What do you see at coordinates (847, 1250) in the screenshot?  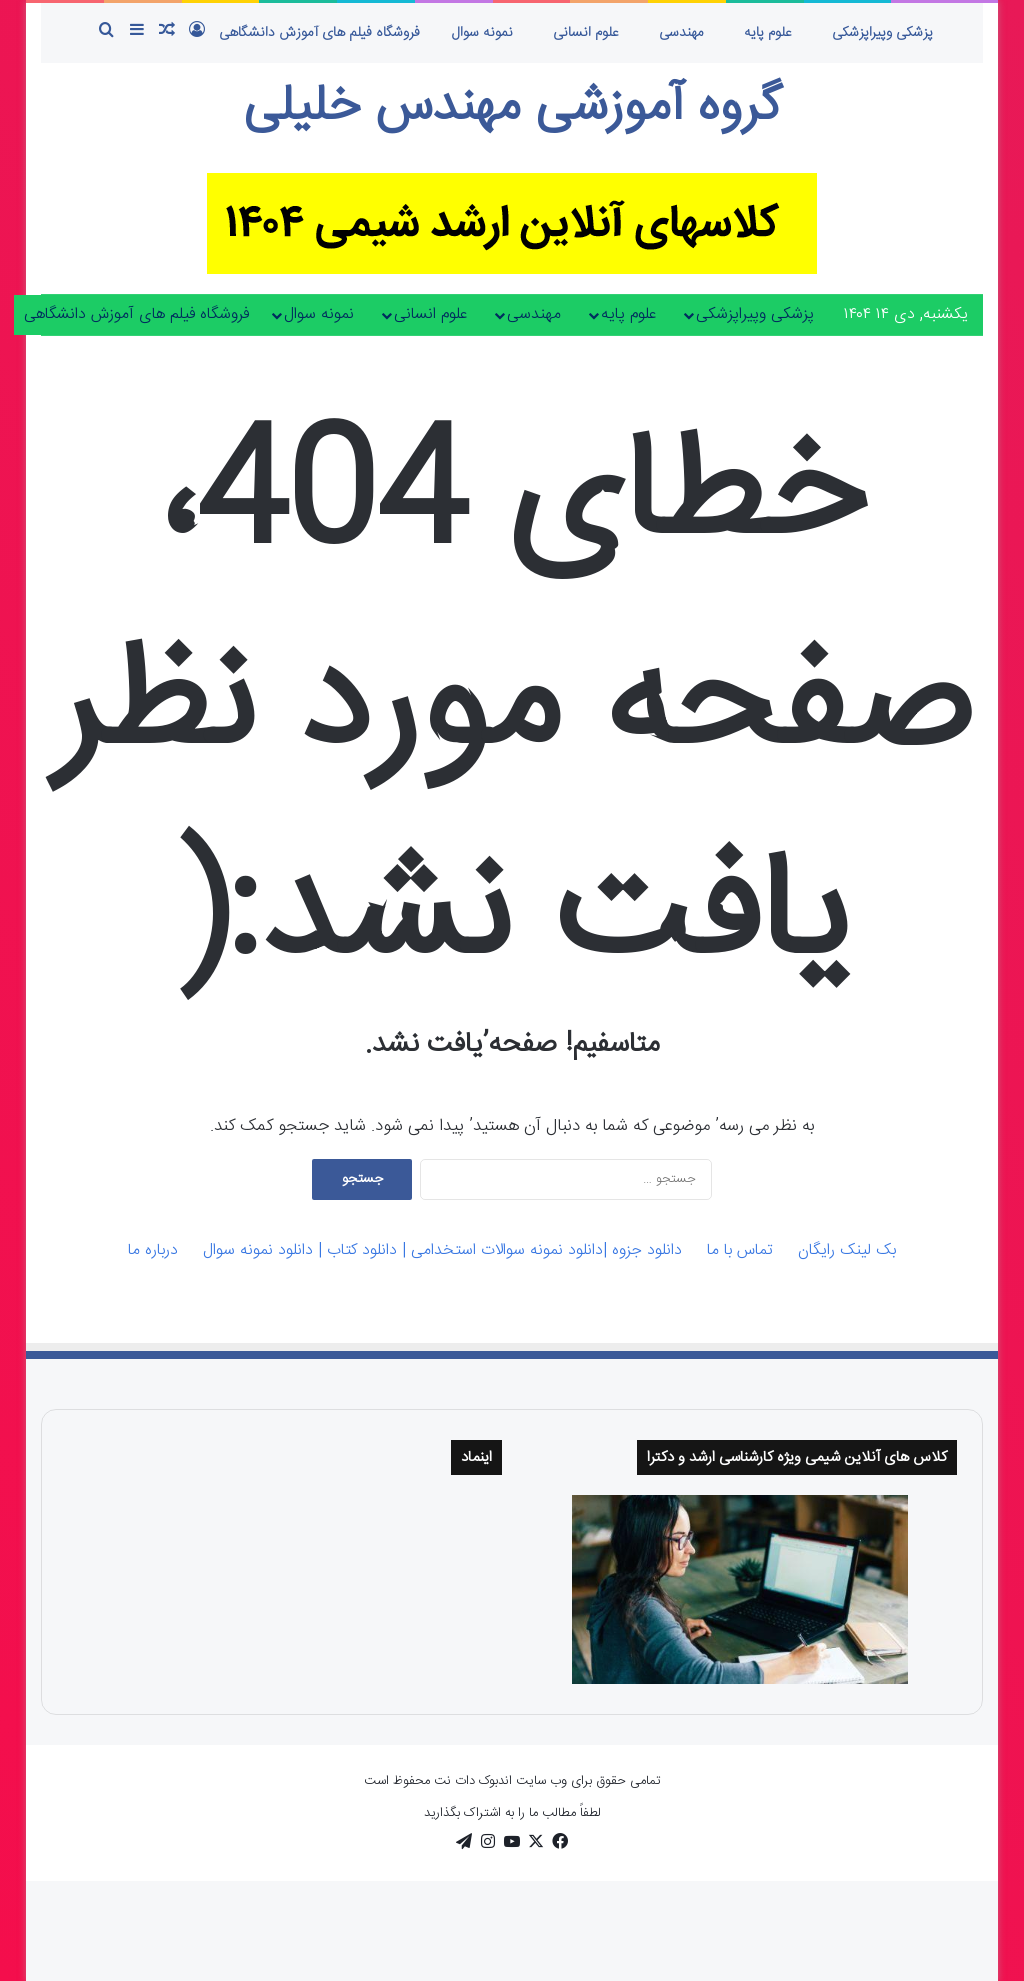 I see `بک لینک رایگان` at bounding box center [847, 1250].